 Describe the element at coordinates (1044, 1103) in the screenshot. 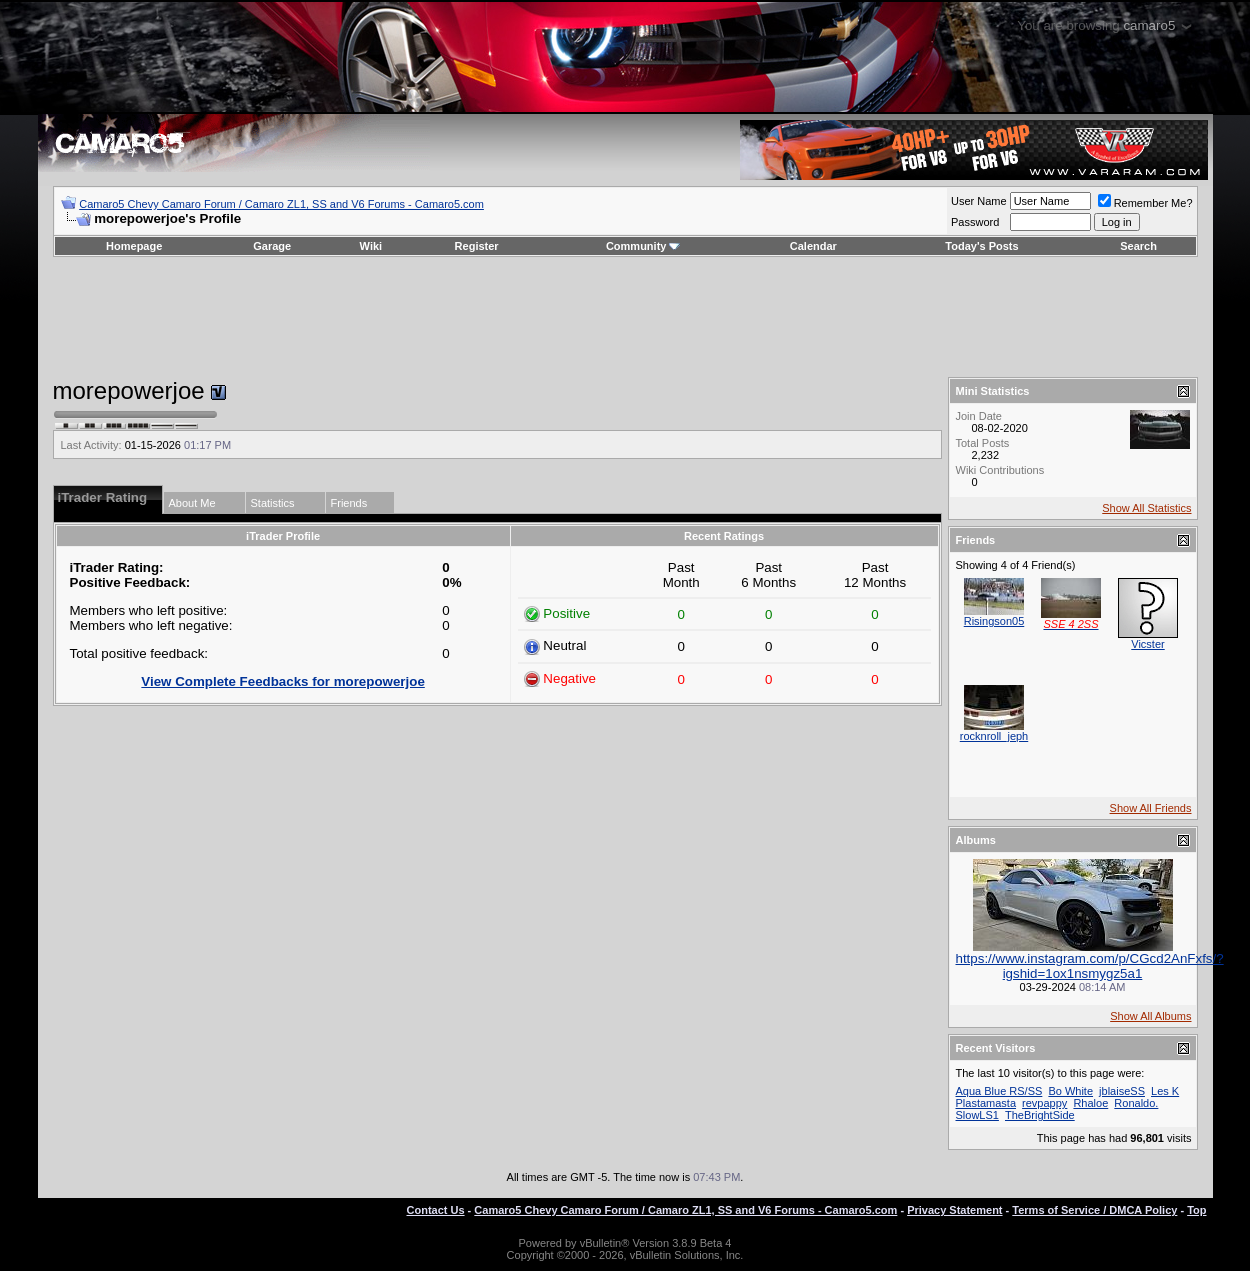

I see `revpappy` at that location.